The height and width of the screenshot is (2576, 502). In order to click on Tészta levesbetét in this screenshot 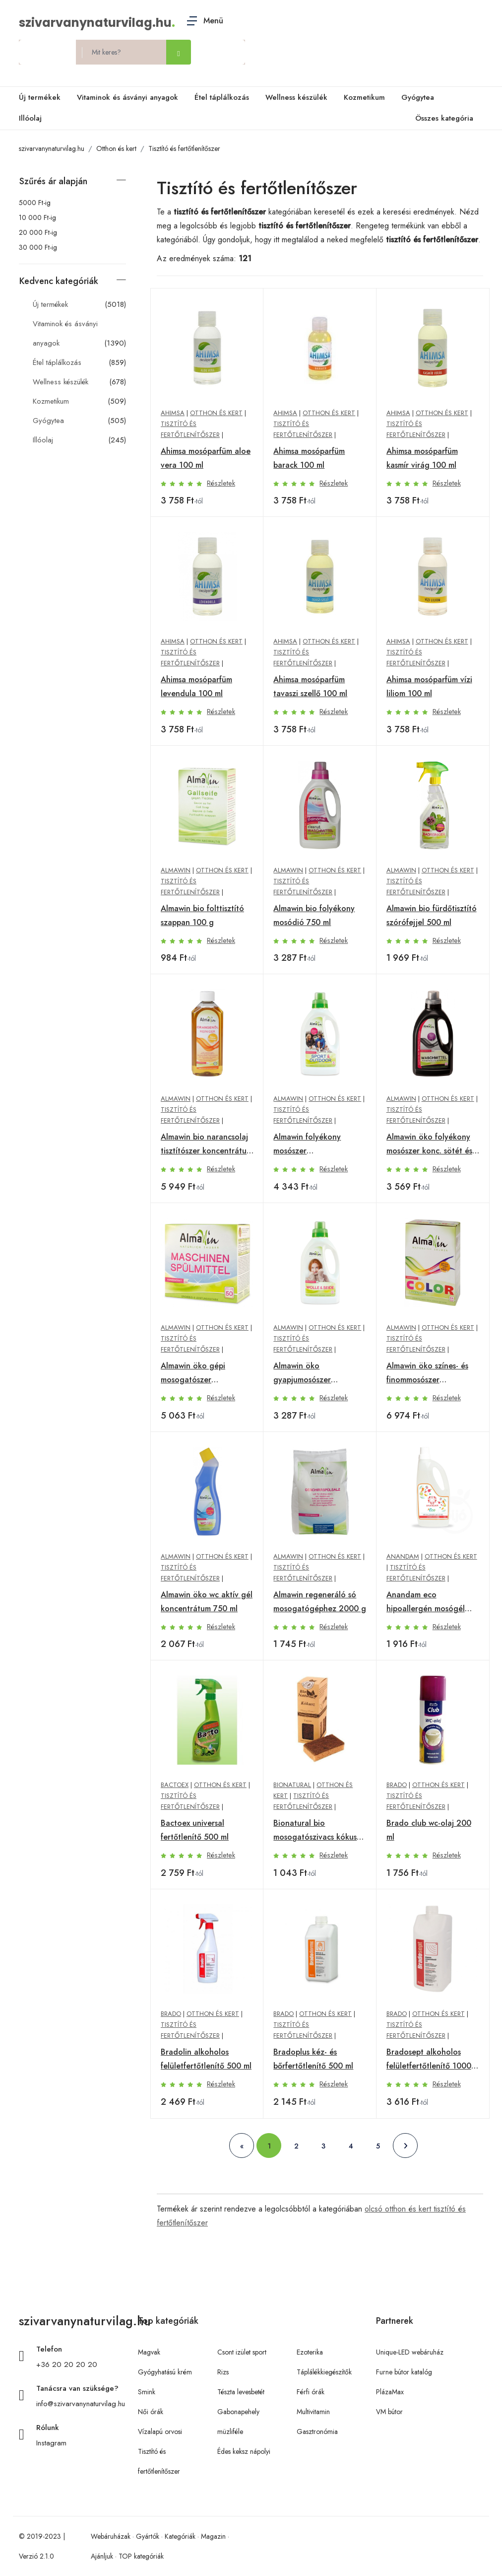, I will do `click(240, 2392)`.